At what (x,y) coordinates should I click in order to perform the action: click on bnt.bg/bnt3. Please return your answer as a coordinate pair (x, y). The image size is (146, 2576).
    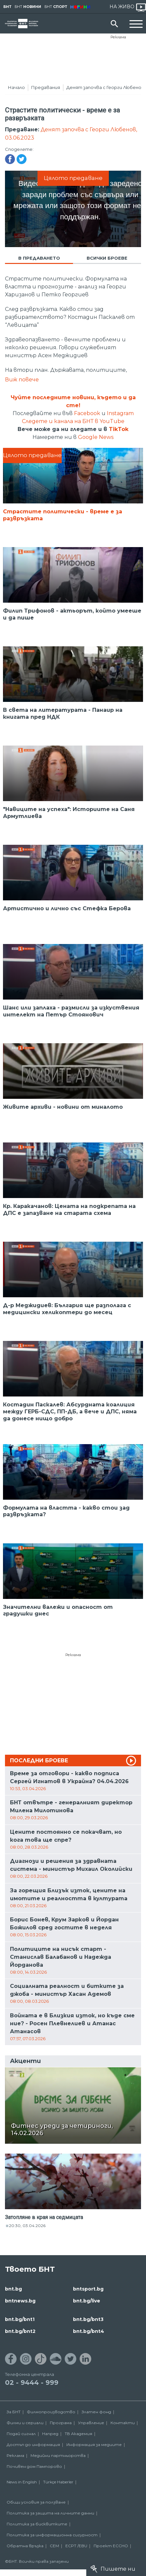
    Looking at the image, I should click on (88, 2319).